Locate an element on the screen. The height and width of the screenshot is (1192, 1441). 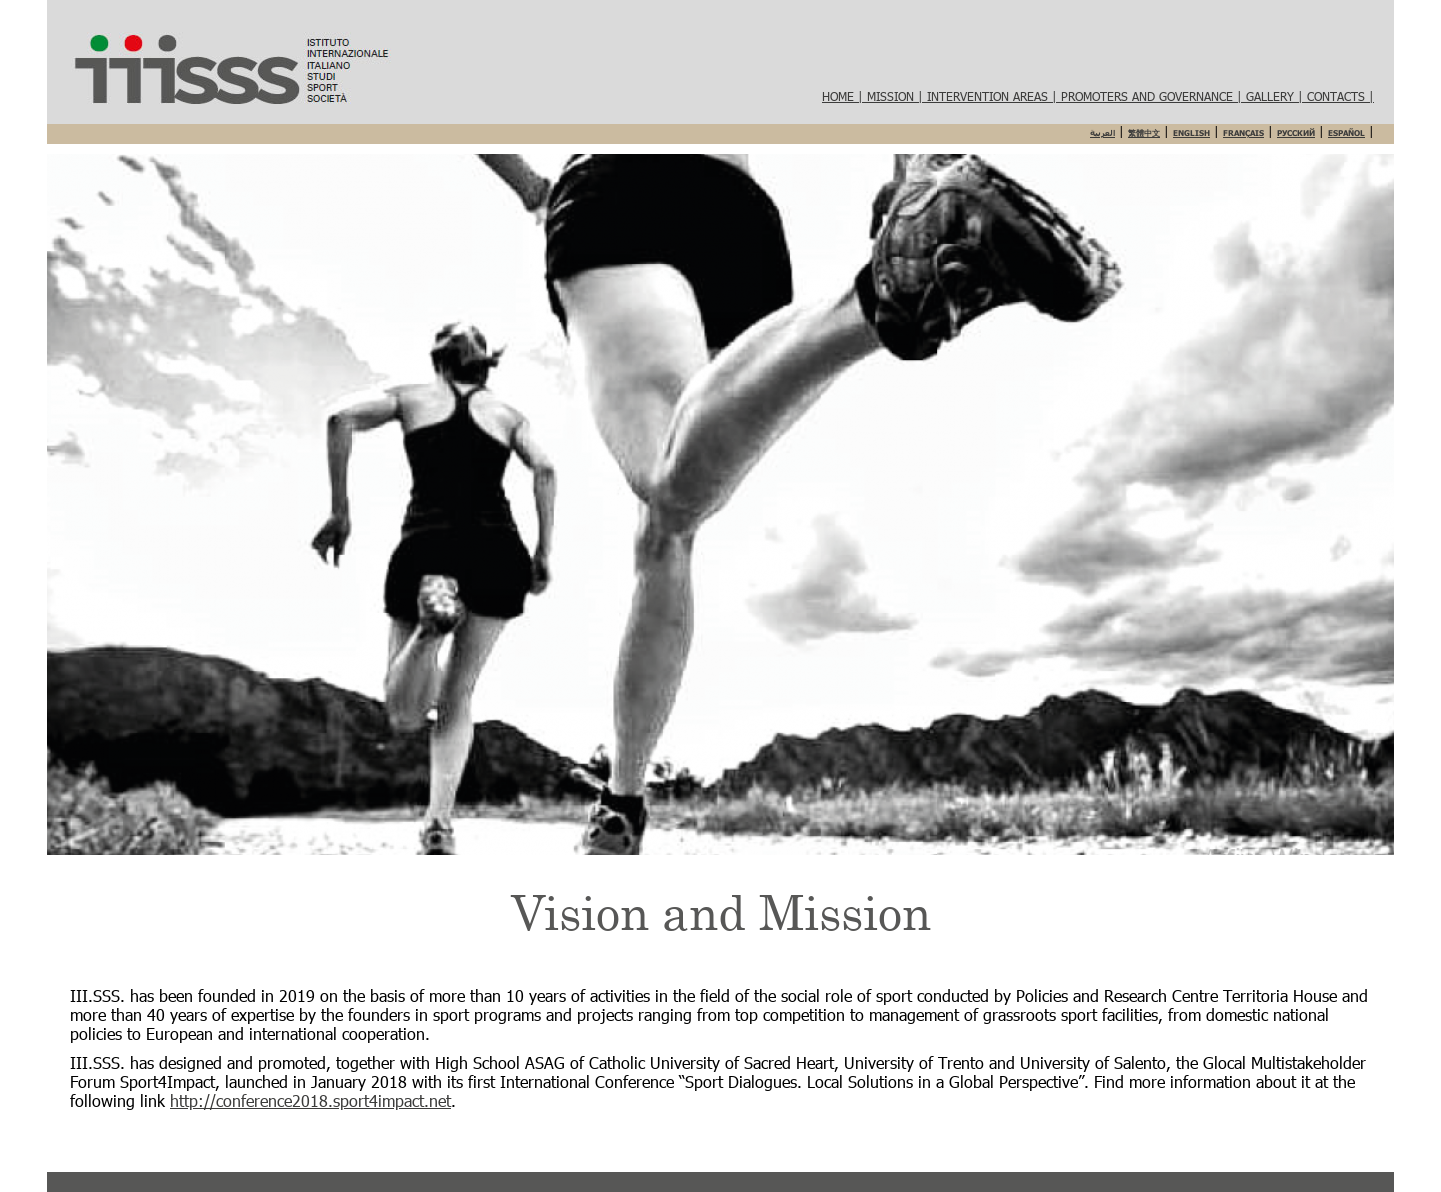
Gallery | is located at coordinates (1276, 96).